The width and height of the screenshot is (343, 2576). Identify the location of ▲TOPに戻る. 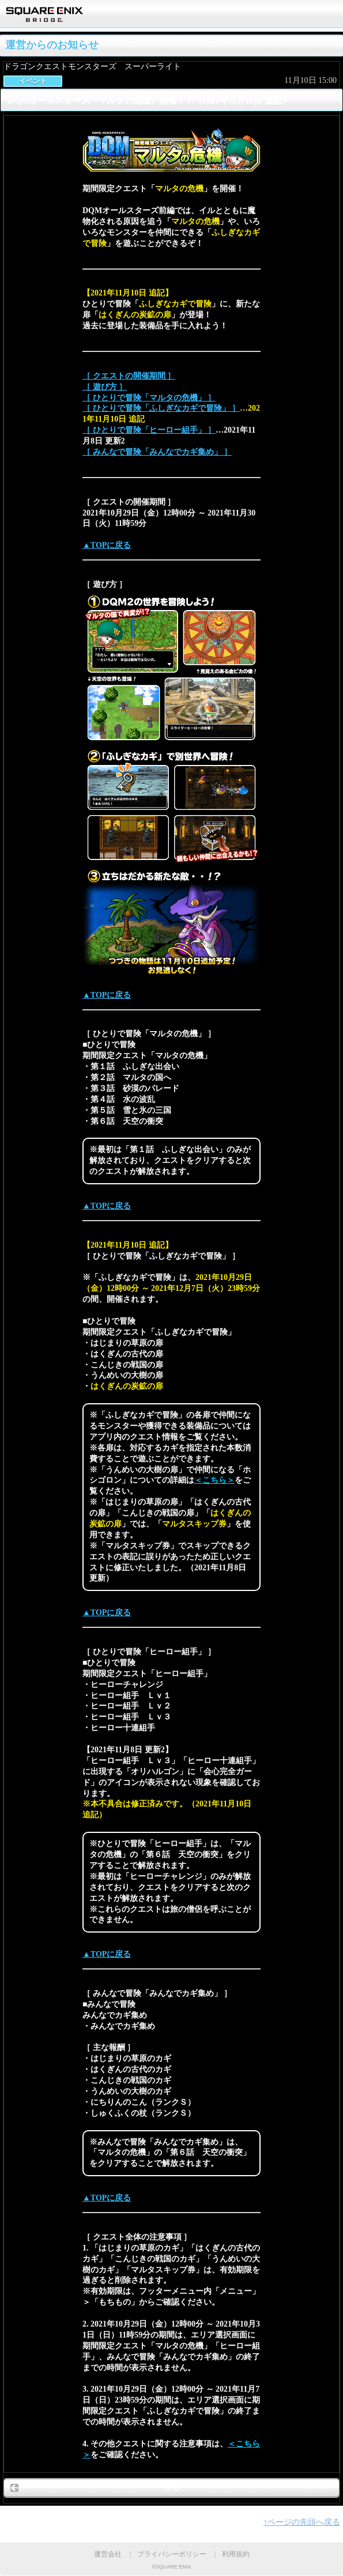
(106, 545).